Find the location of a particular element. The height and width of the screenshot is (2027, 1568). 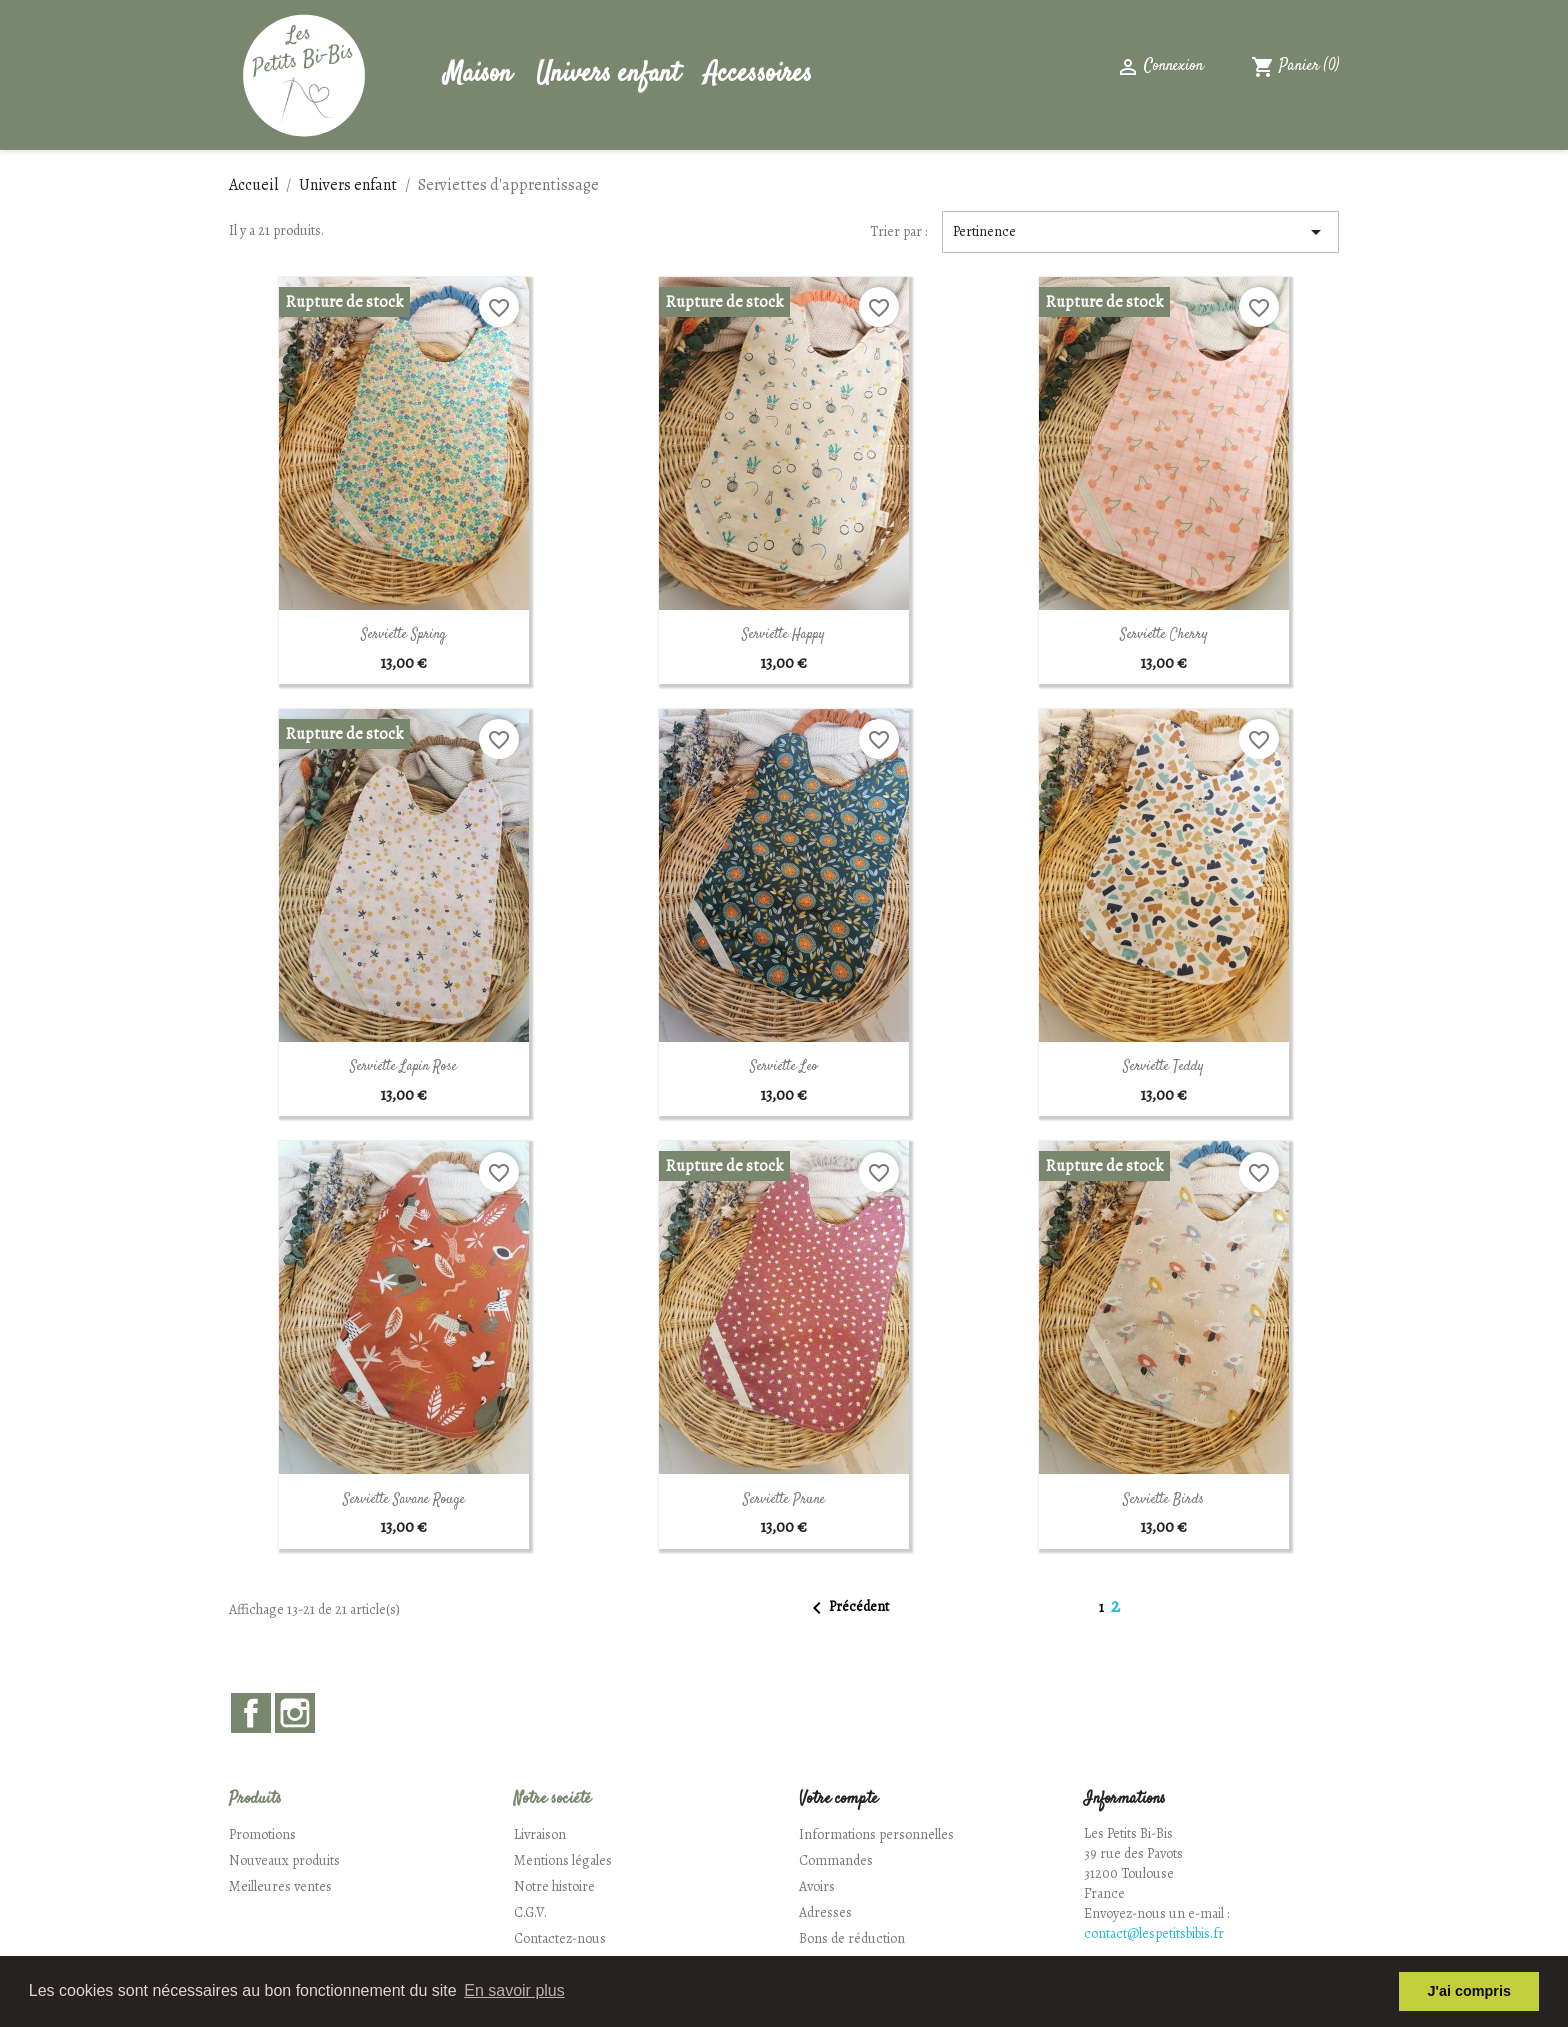

Avoirs is located at coordinates (817, 1886).